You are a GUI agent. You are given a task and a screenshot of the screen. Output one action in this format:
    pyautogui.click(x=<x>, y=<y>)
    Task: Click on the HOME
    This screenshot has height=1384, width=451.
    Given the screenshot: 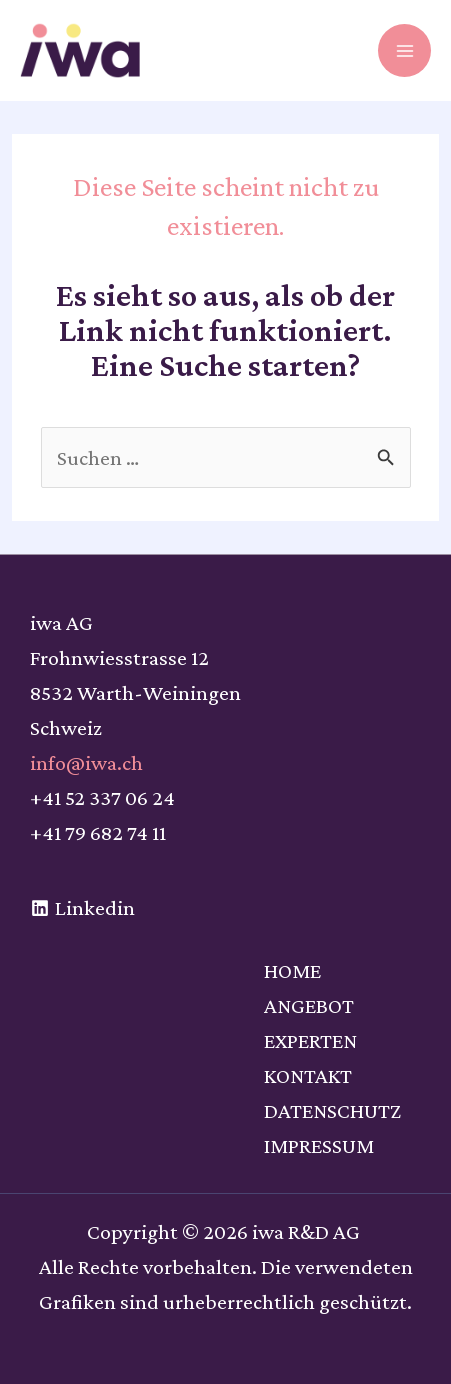 What is the action you would take?
    pyautogui.click(x=292, y=970)
    